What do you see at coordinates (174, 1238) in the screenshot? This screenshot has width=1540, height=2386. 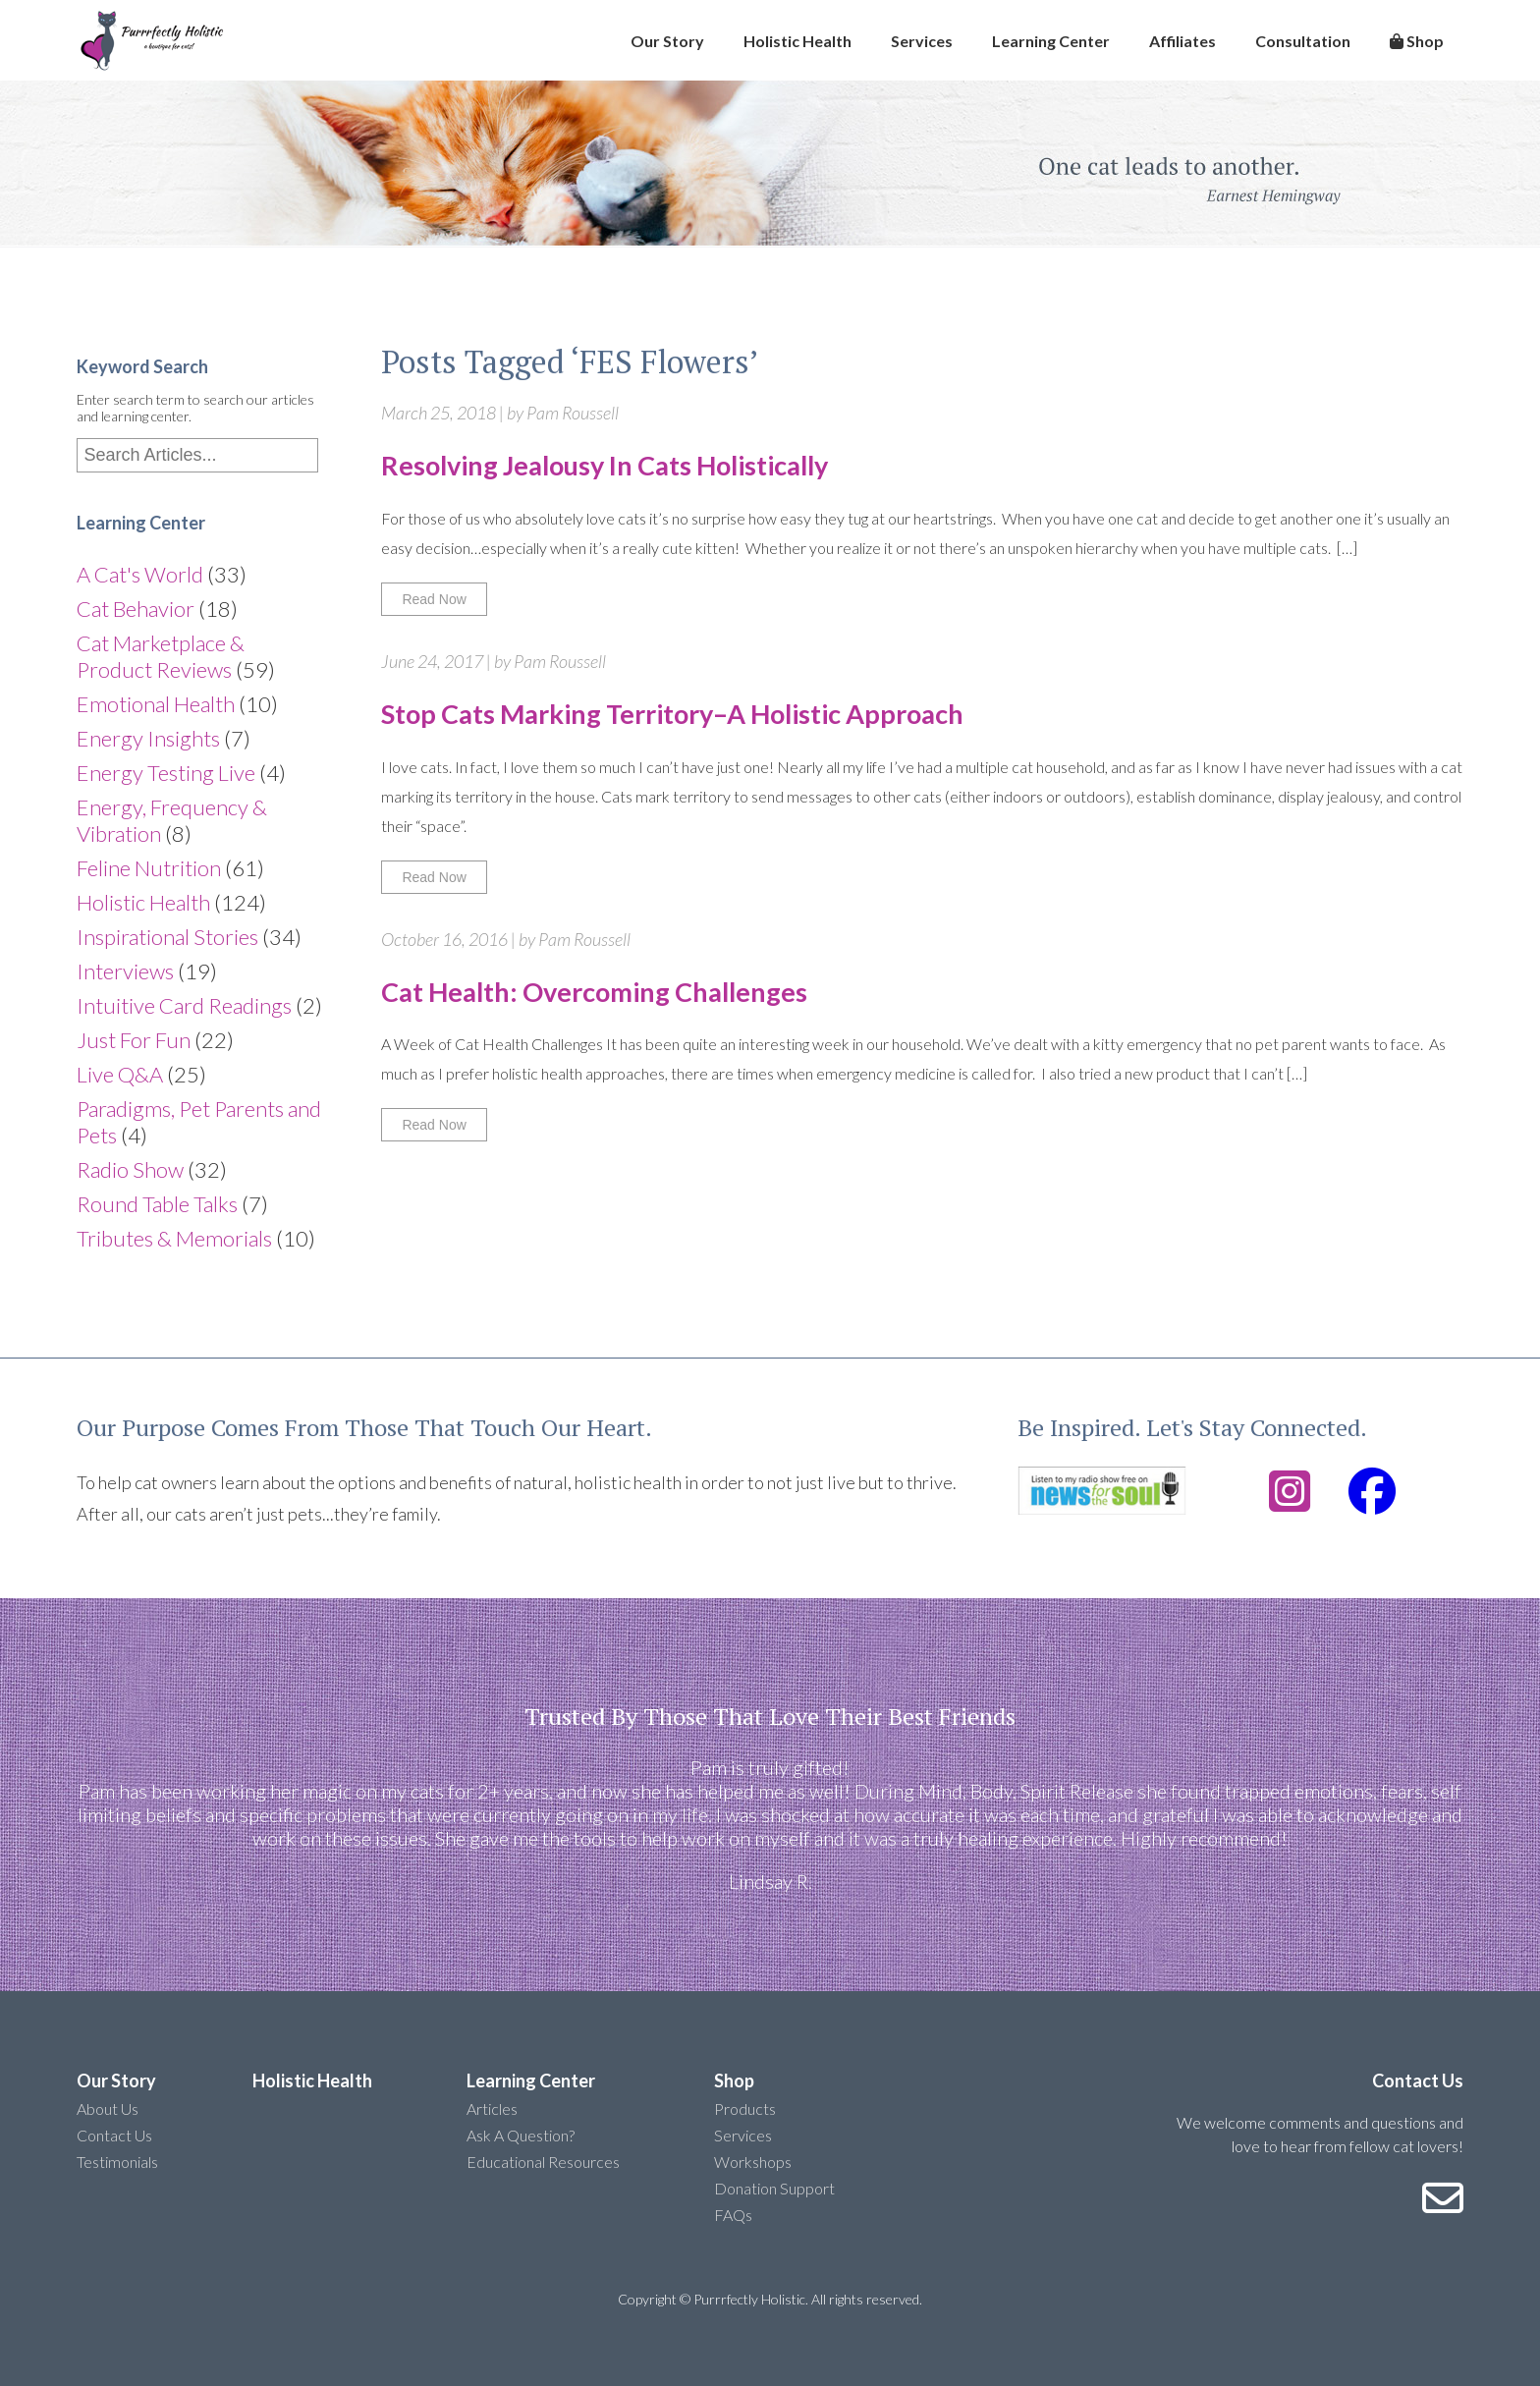 I see `Tributes & Memorials` at bounding box center [174, 1238].